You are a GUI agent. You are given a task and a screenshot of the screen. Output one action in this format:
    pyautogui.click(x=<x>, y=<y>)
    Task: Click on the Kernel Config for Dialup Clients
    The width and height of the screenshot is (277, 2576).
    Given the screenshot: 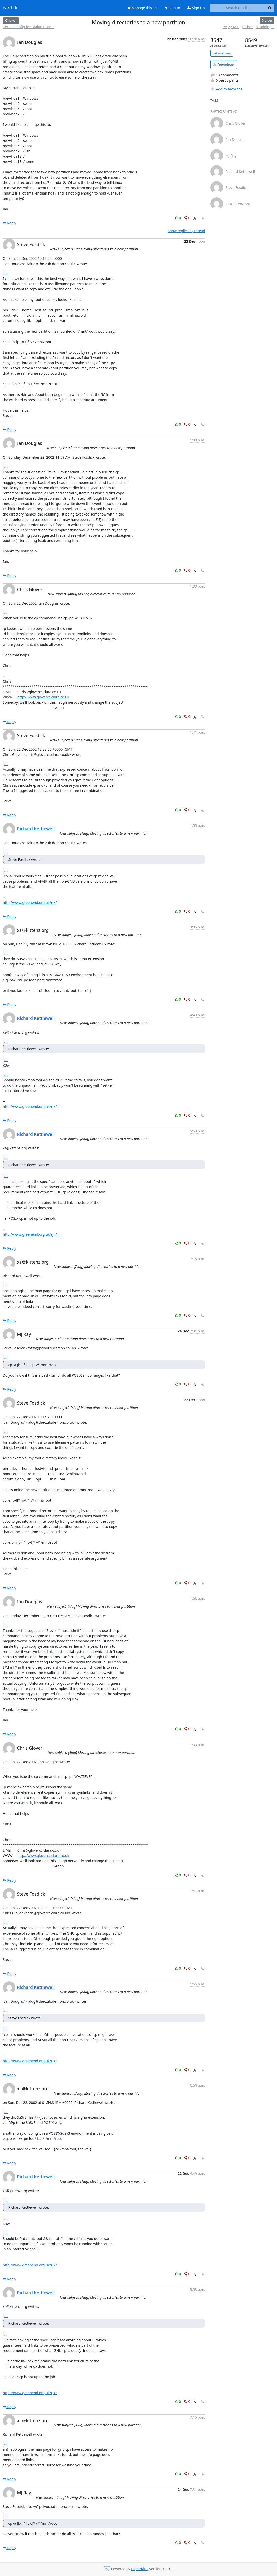 What is the action you would take?
    pyautogui.click(x=28, y=26)
    